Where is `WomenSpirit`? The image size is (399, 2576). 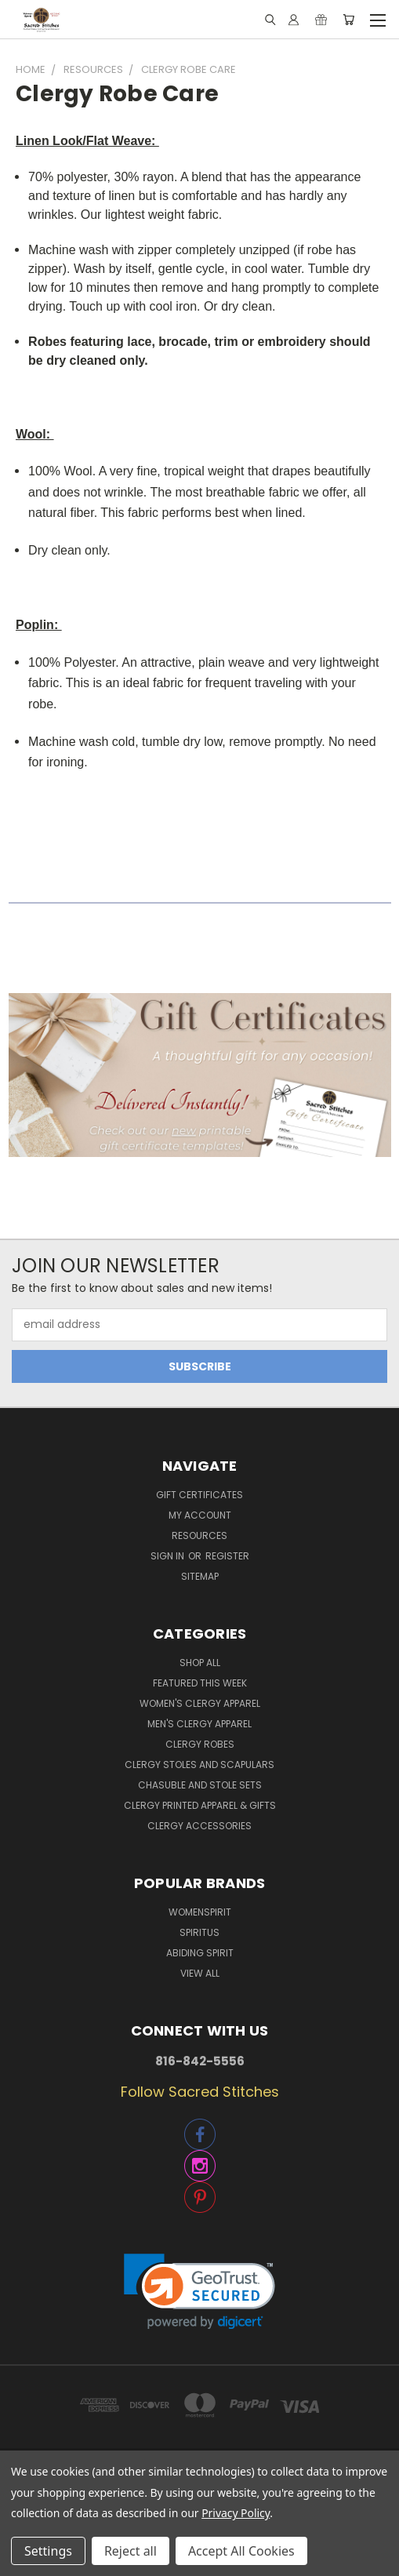 WomenSpirit is located at coordinates (200, 1912).